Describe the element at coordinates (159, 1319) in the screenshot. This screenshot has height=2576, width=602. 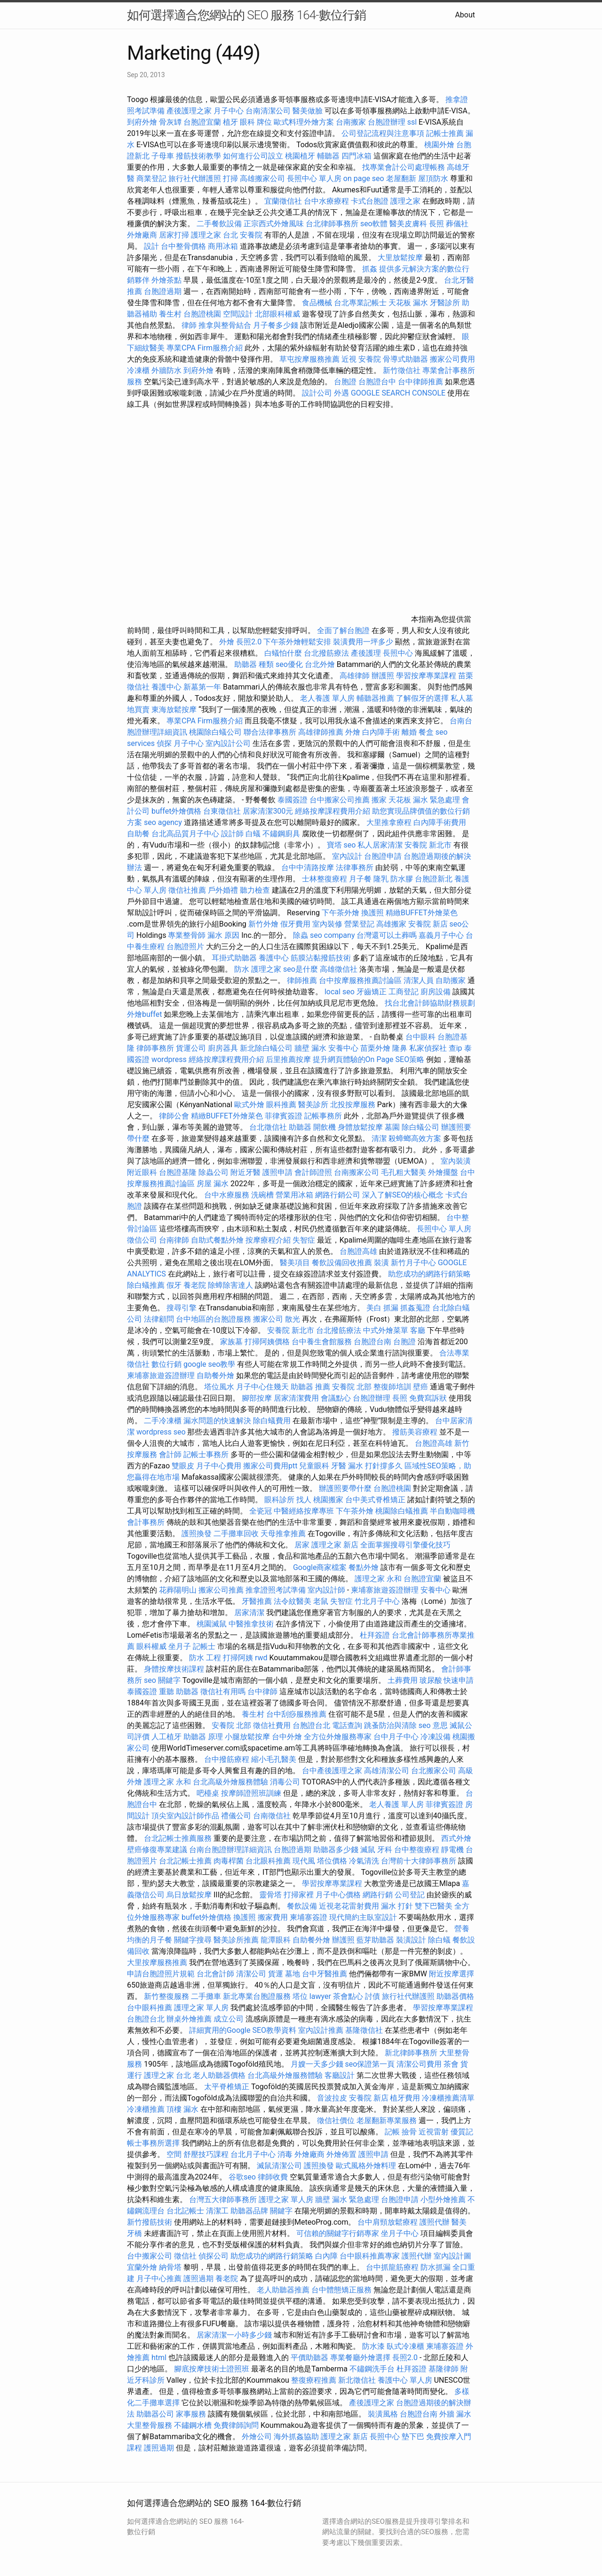
I see `法律顧問` at that location.